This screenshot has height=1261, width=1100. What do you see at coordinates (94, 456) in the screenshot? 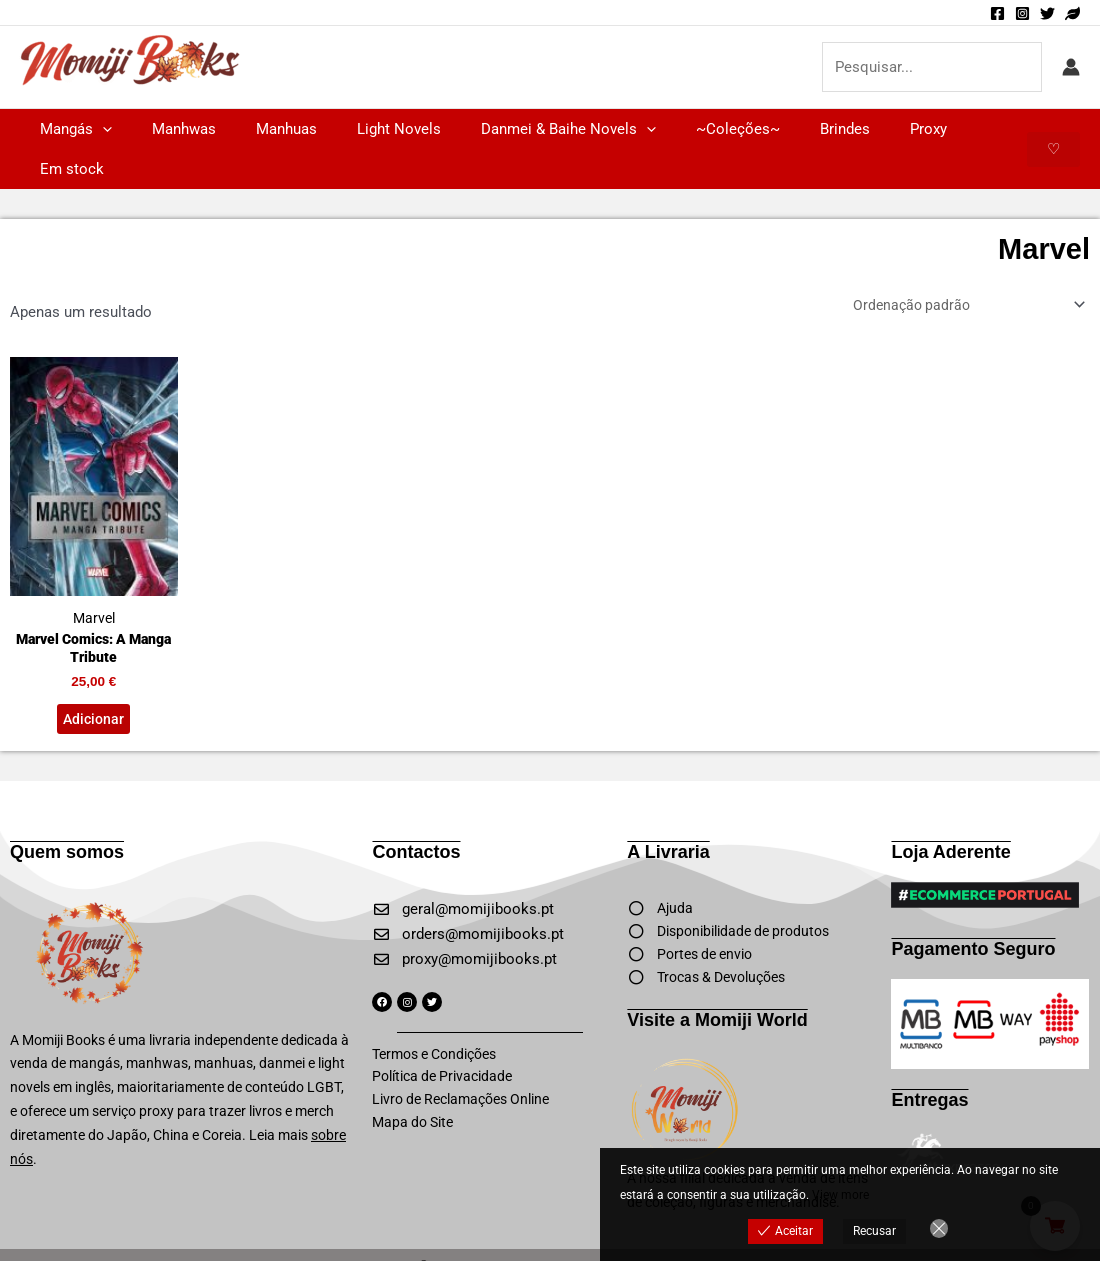
I see `Marvel` at bounding box center [94, 456].